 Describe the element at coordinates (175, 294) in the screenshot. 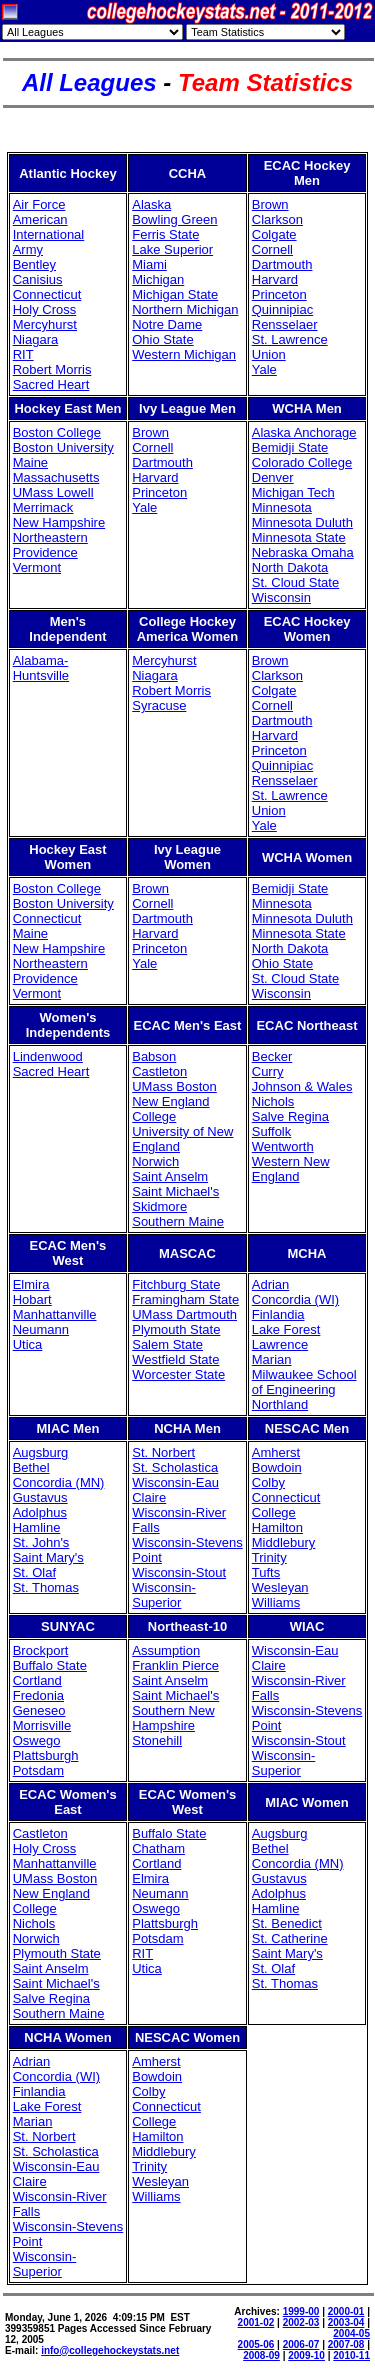

I see `Michigan State` at that location.